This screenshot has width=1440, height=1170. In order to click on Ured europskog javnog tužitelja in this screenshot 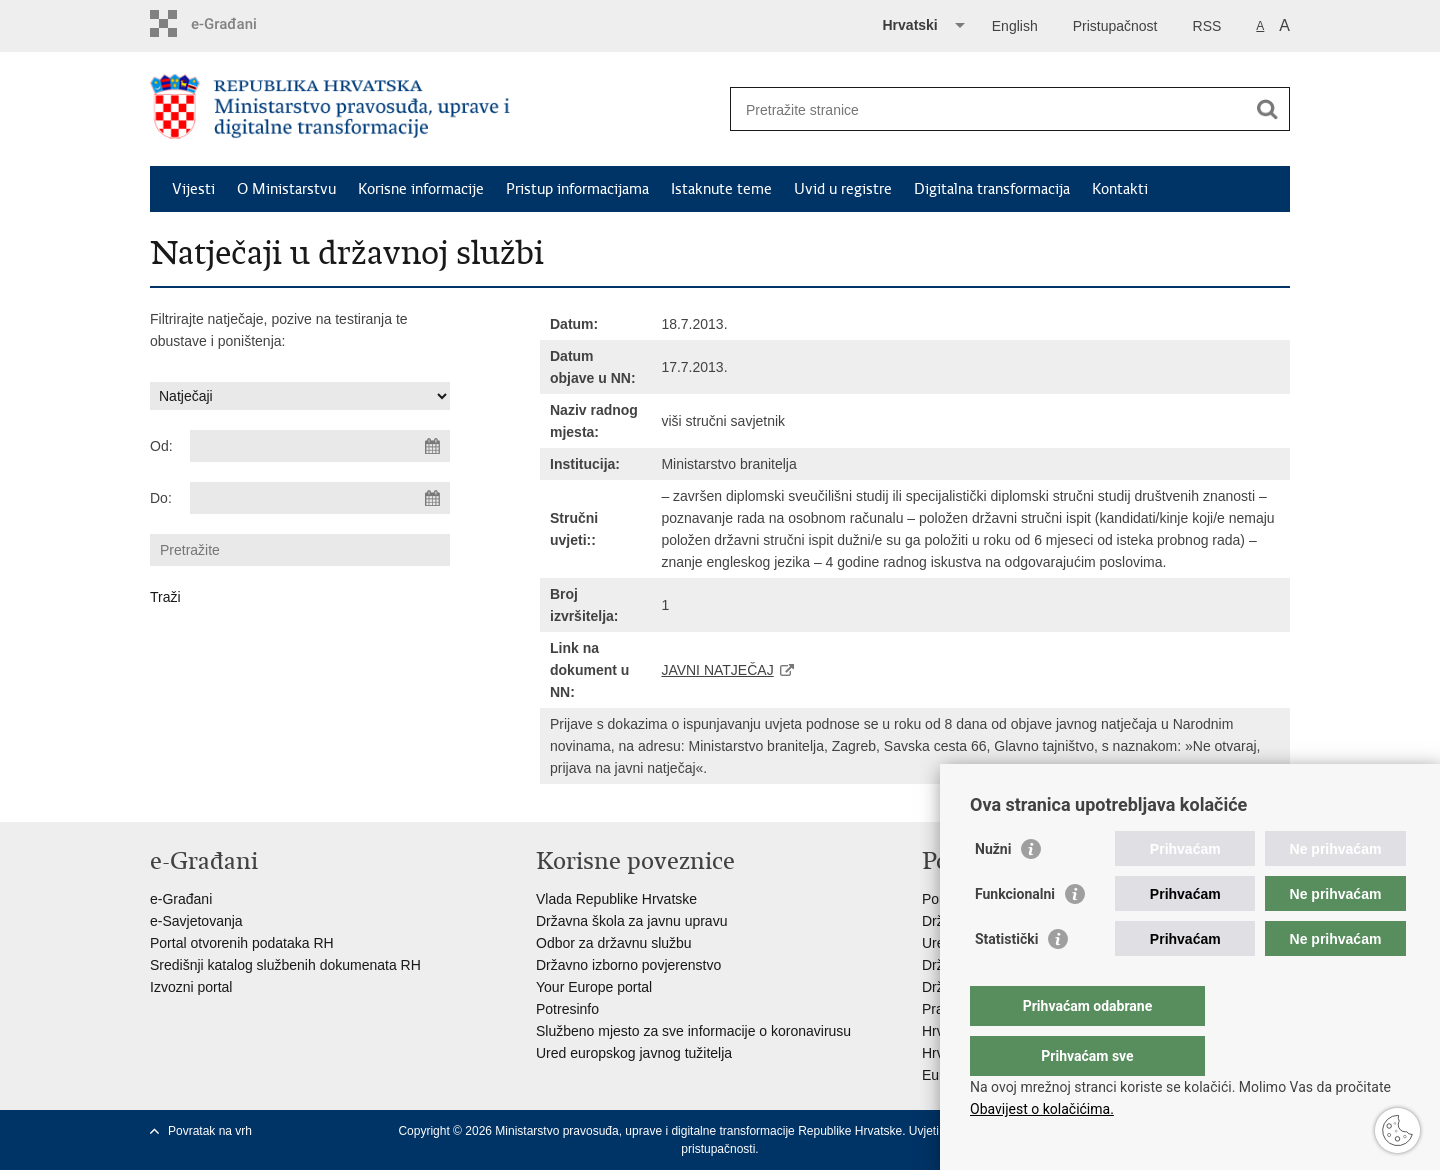, I will do `click(634, 1053)`.